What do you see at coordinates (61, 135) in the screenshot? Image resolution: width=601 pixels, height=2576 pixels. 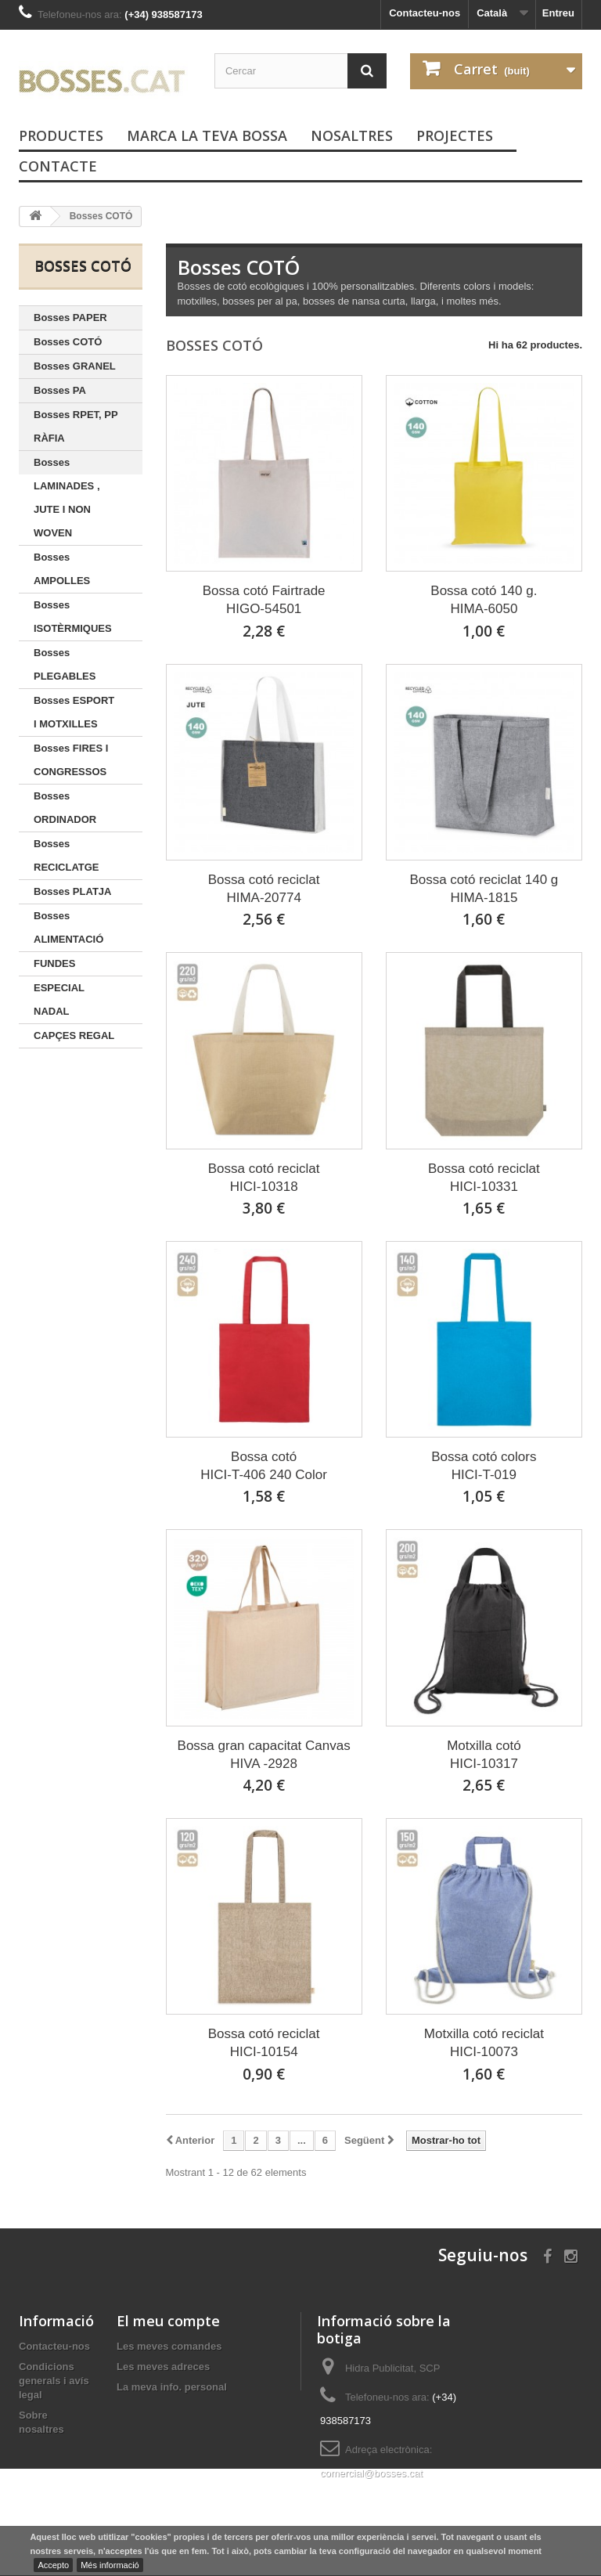 I see `PRODUCTES` at bounding box center [61, 135].